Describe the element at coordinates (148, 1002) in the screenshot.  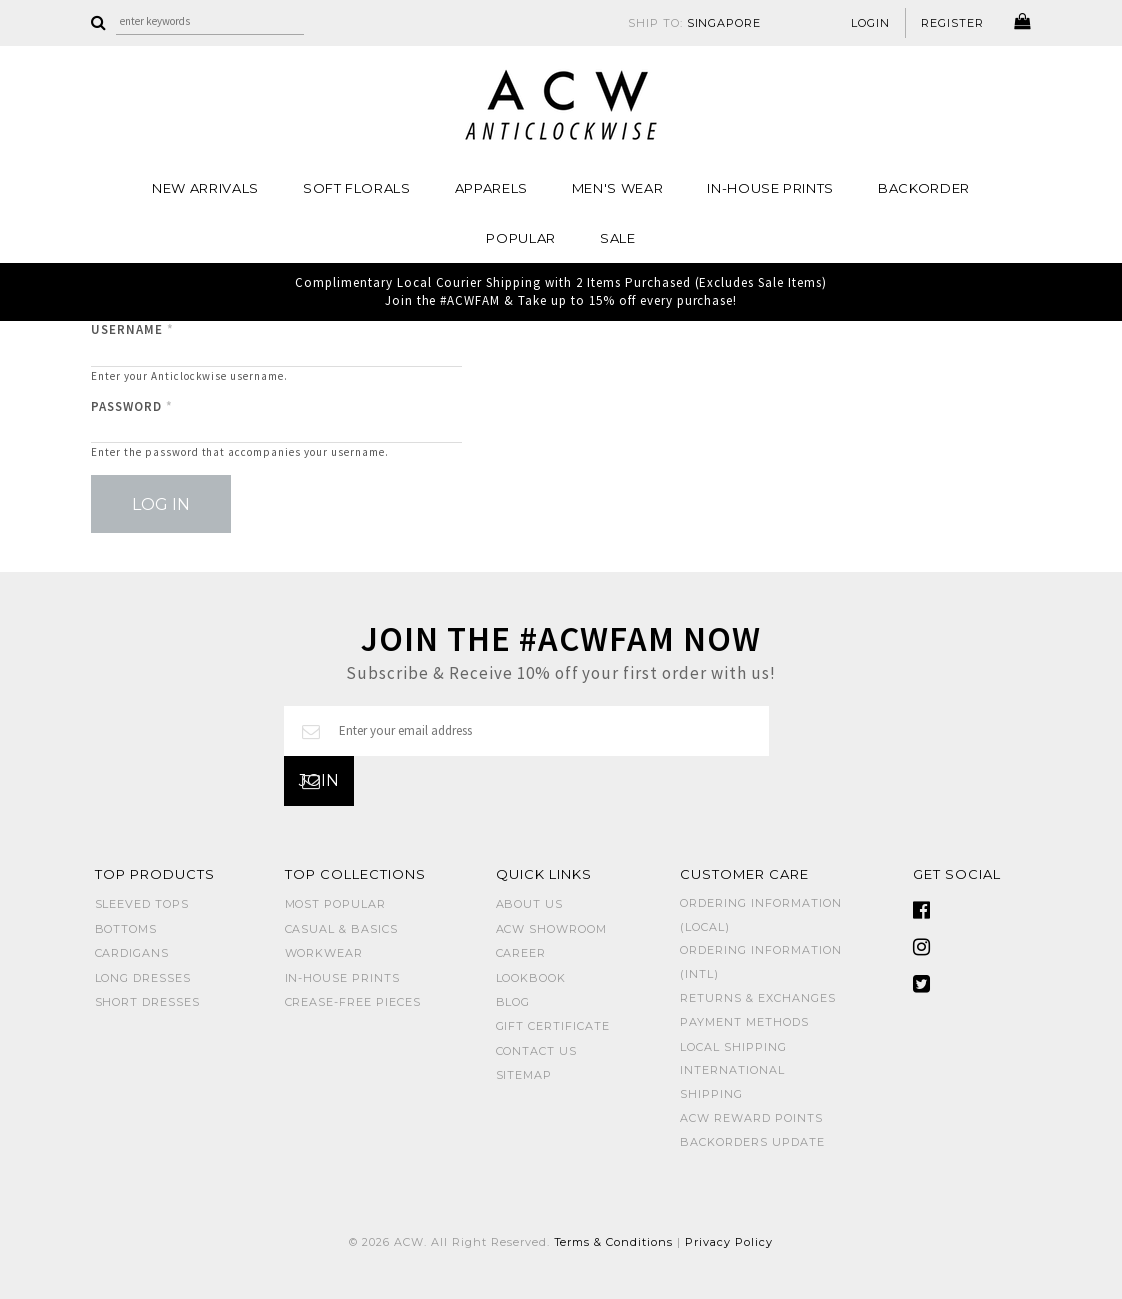
I see `SHORT DRESSES` at that location.